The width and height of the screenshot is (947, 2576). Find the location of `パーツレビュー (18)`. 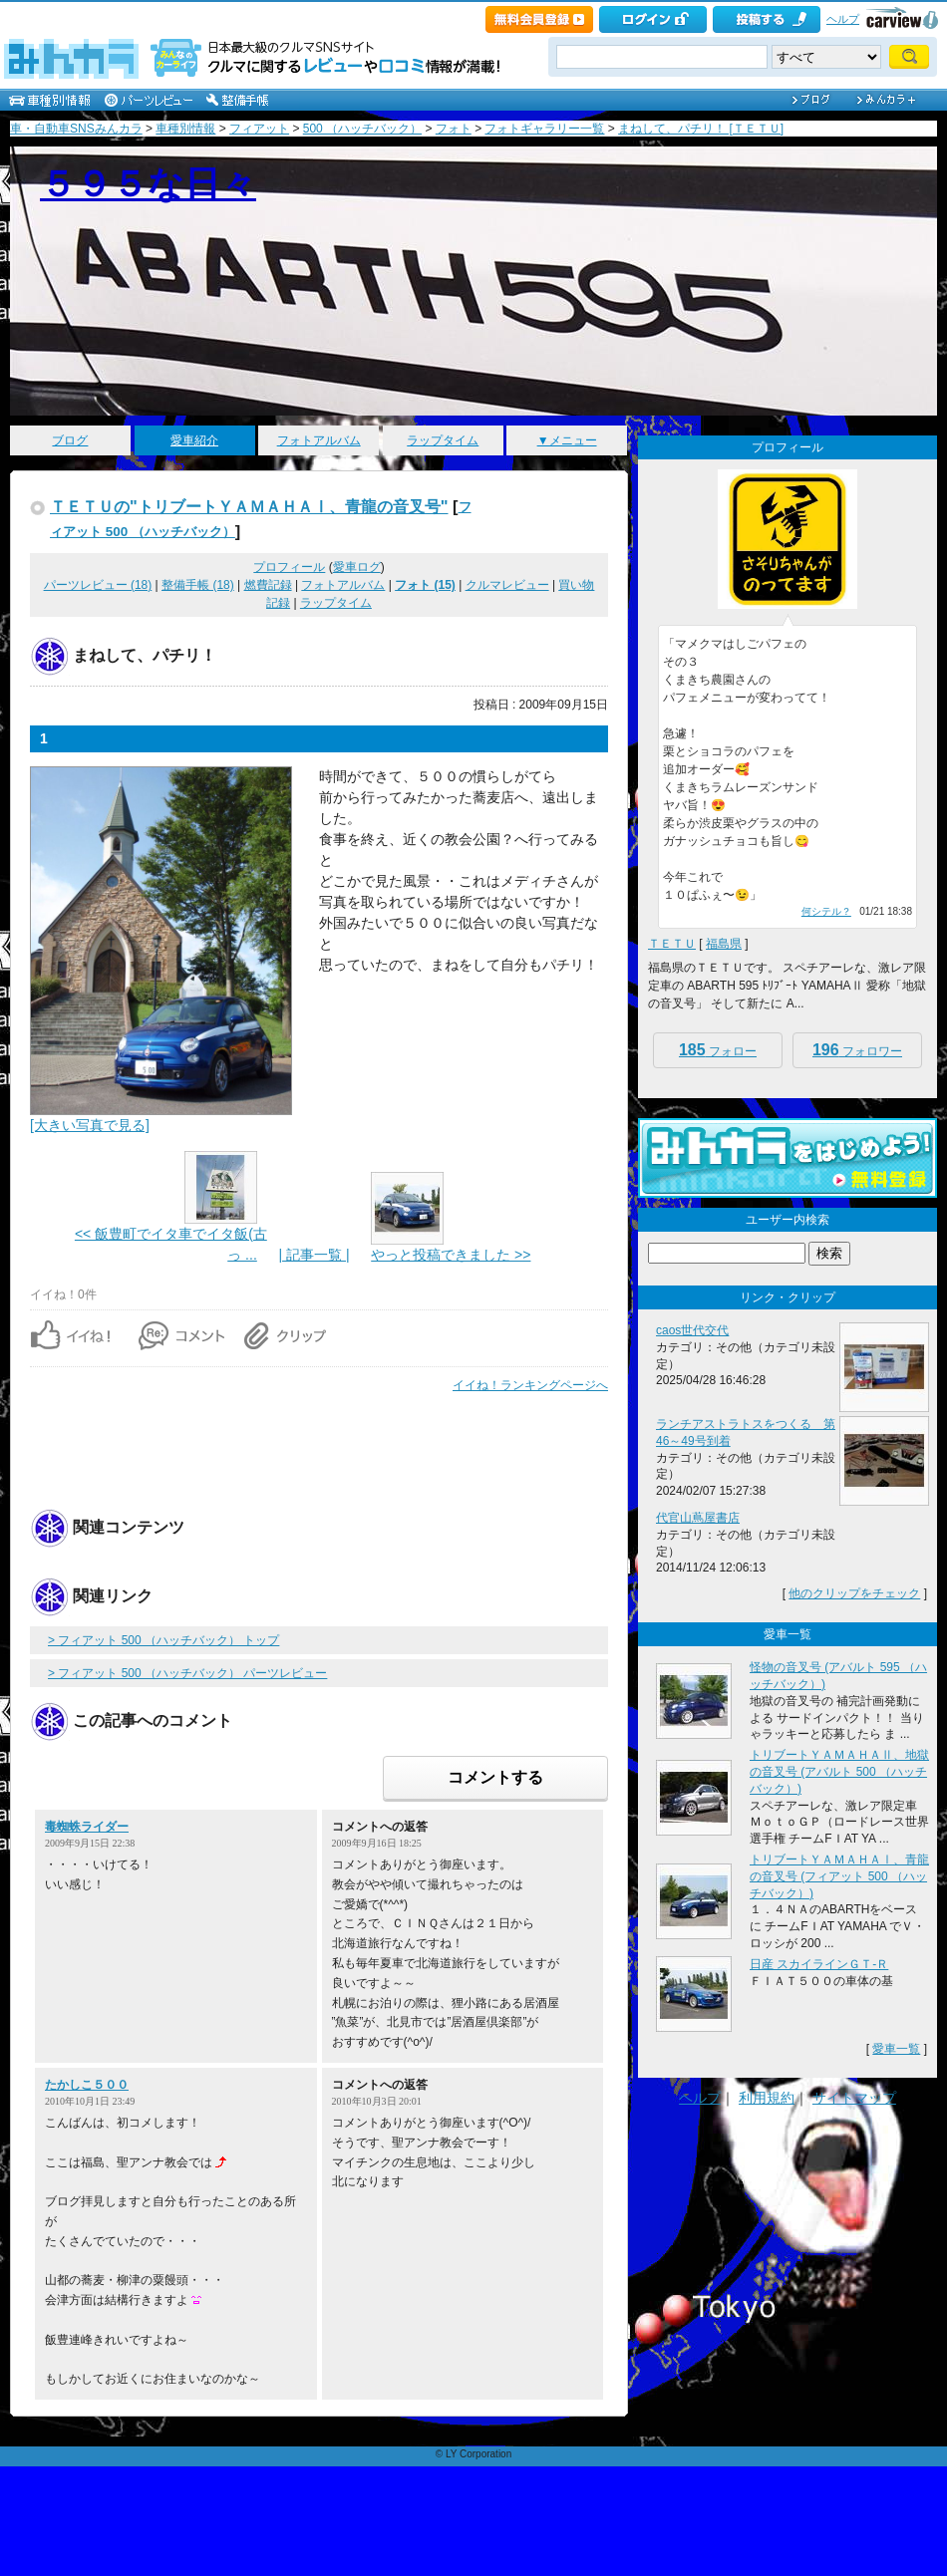

パーツレビュー (18) is located at coordinates (98, 585).